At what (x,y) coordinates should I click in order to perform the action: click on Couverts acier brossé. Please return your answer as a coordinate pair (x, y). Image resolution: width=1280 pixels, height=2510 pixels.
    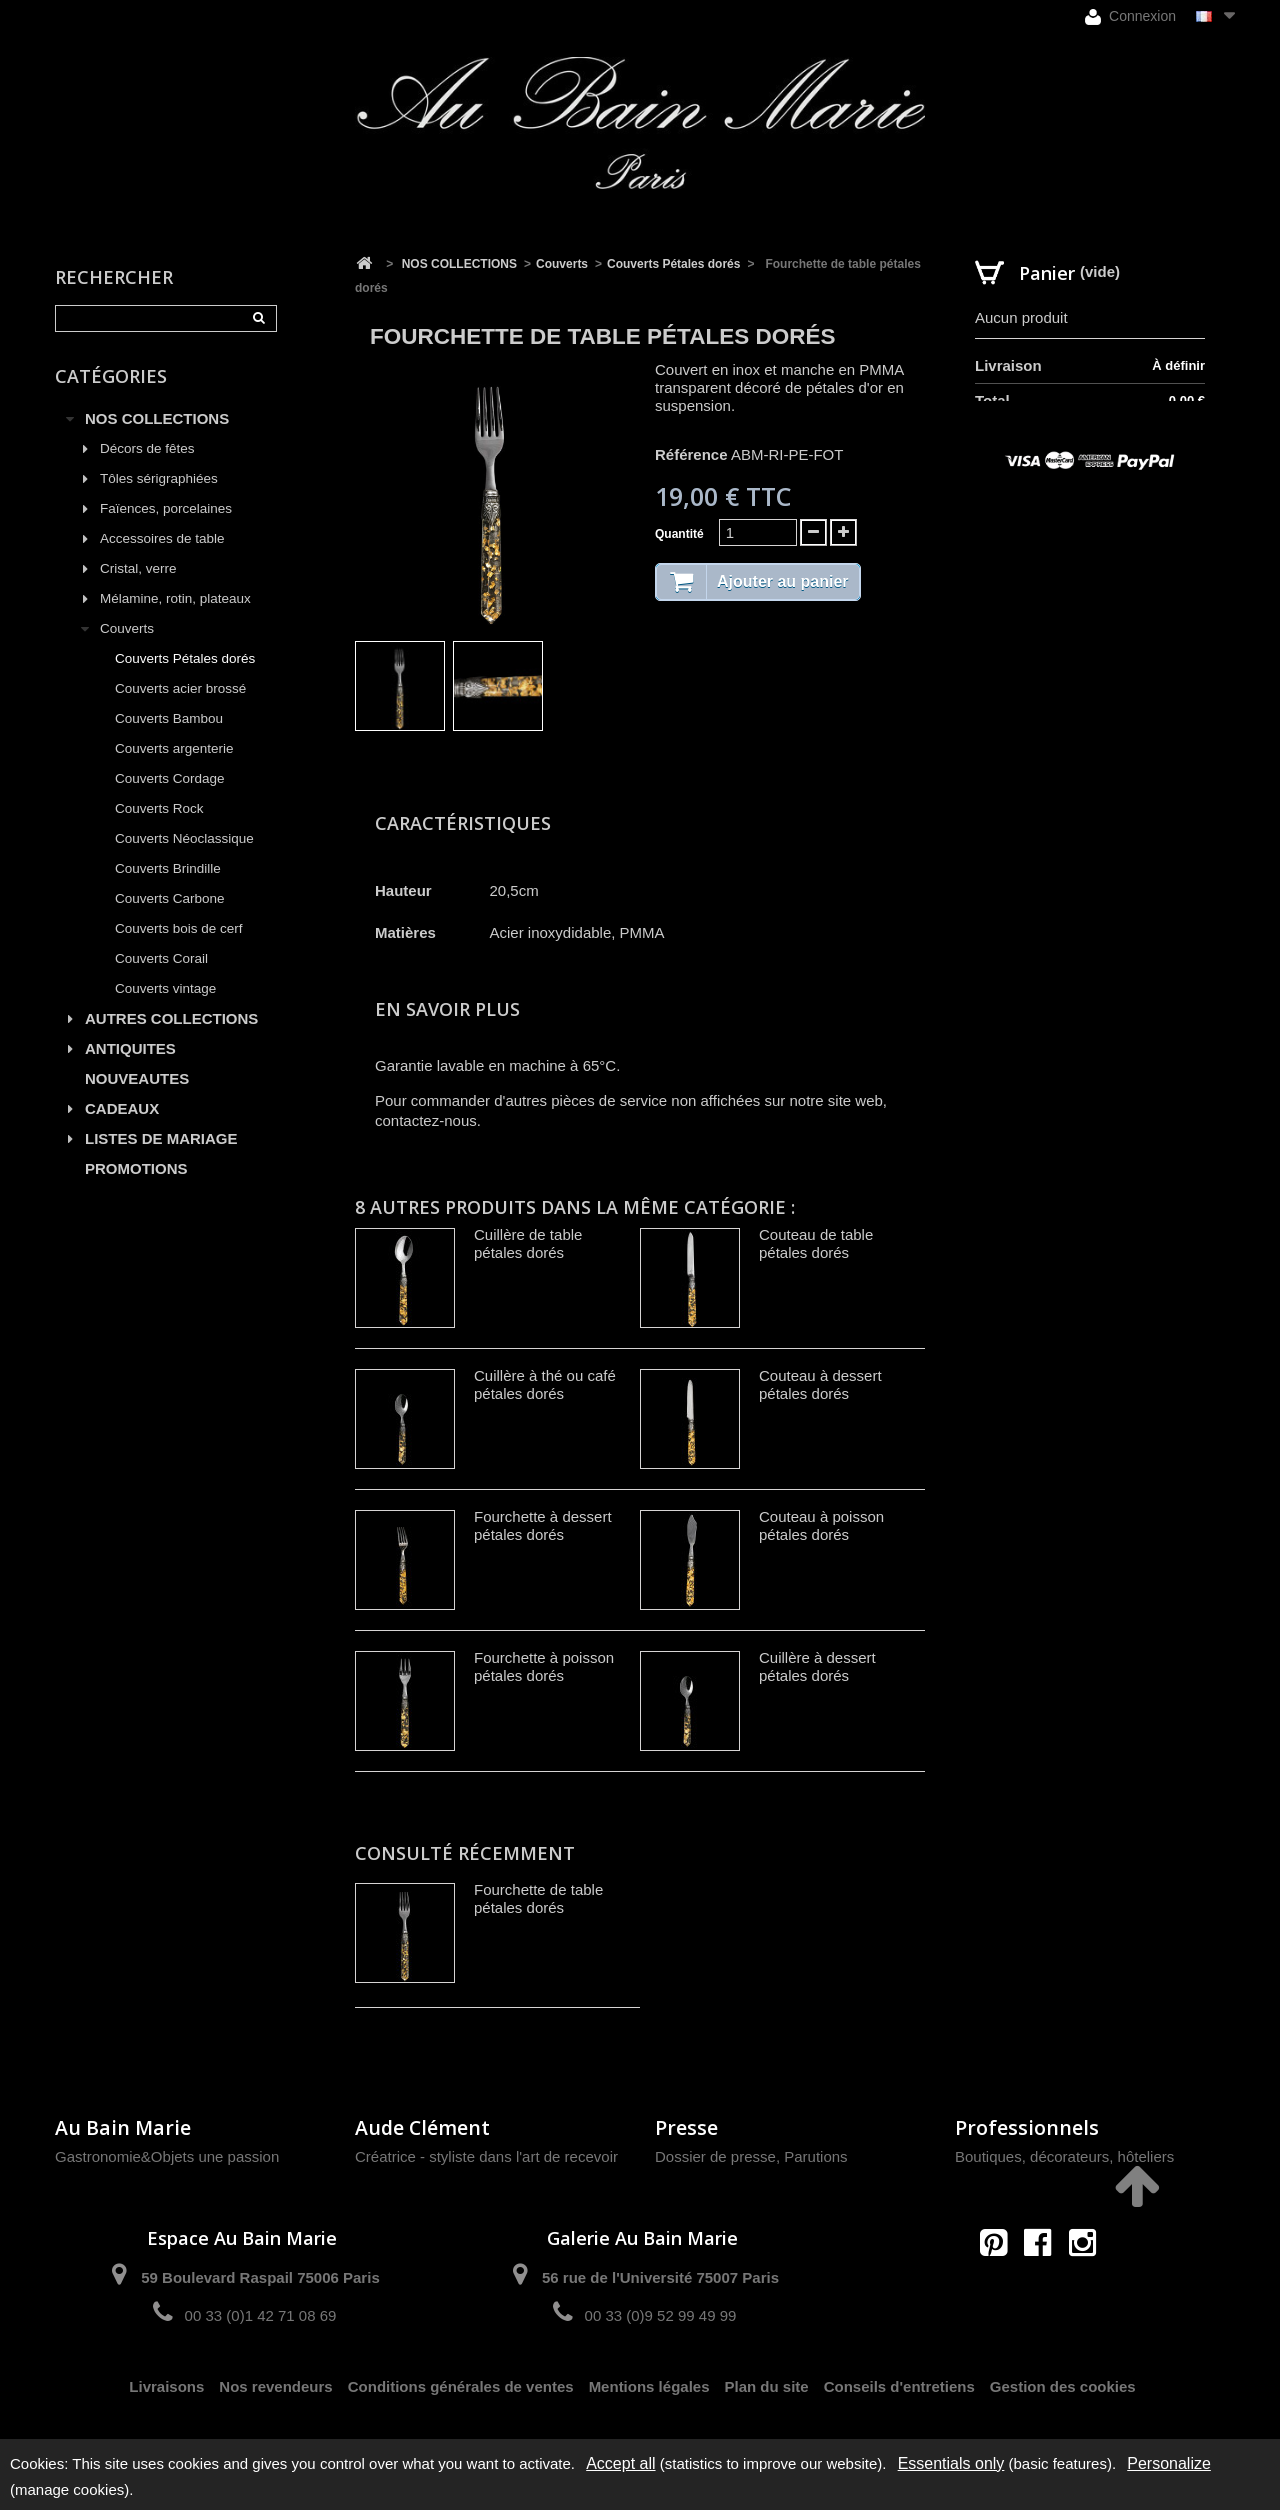
    Looking at the image, I should click on (180, 688).